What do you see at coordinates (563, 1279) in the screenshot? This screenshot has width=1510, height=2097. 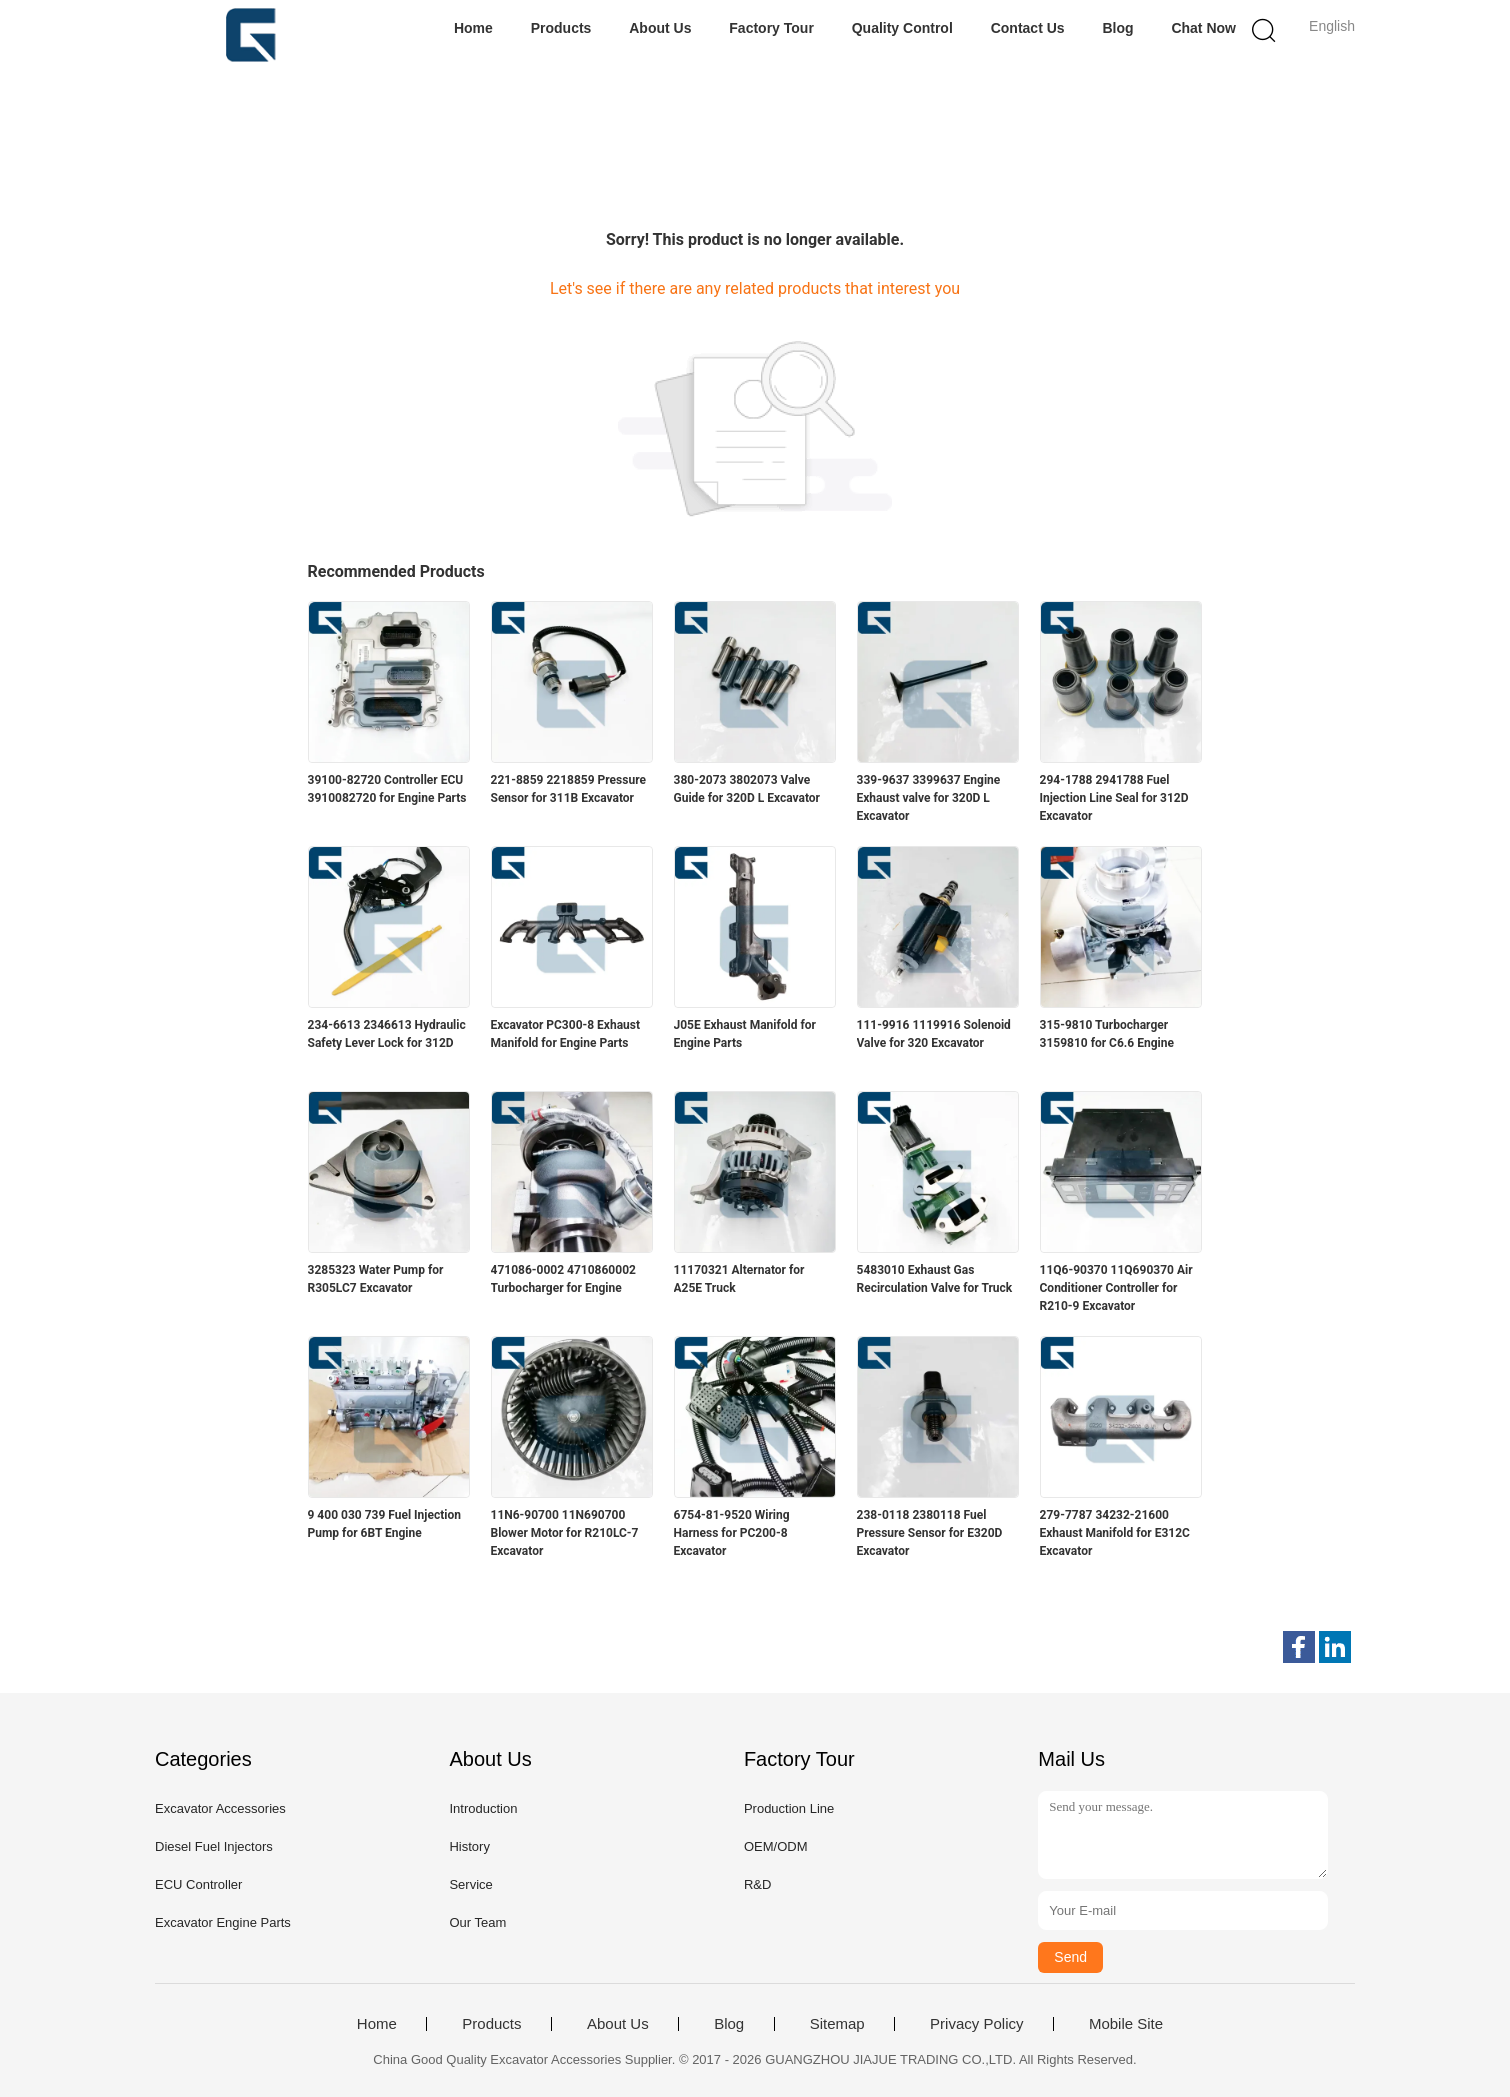 I see `471086-0002 4710860002 Turbocharger for Engine` at bounding box center [563, 1279].